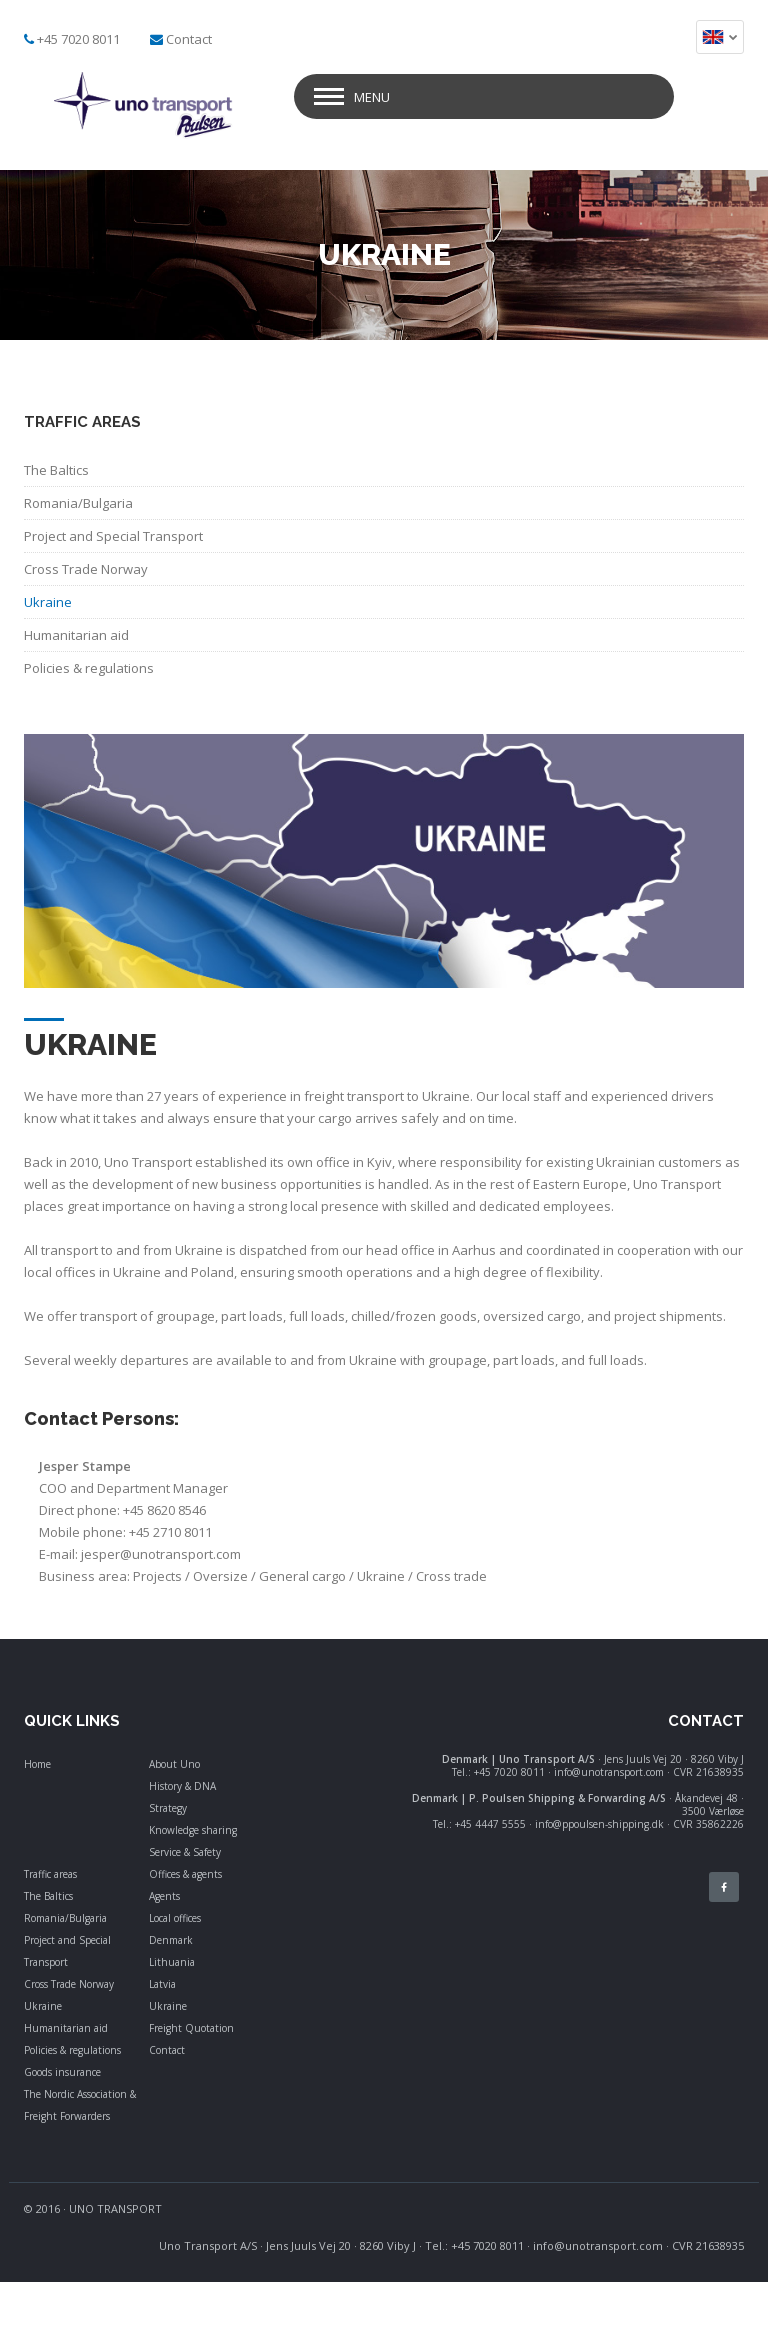 The height and width of the screenshot is (2348, 768). What do you see at coordinates (171, 1940) in the screenshot?
I see `Denmark` at bounding box center [171, 1940].